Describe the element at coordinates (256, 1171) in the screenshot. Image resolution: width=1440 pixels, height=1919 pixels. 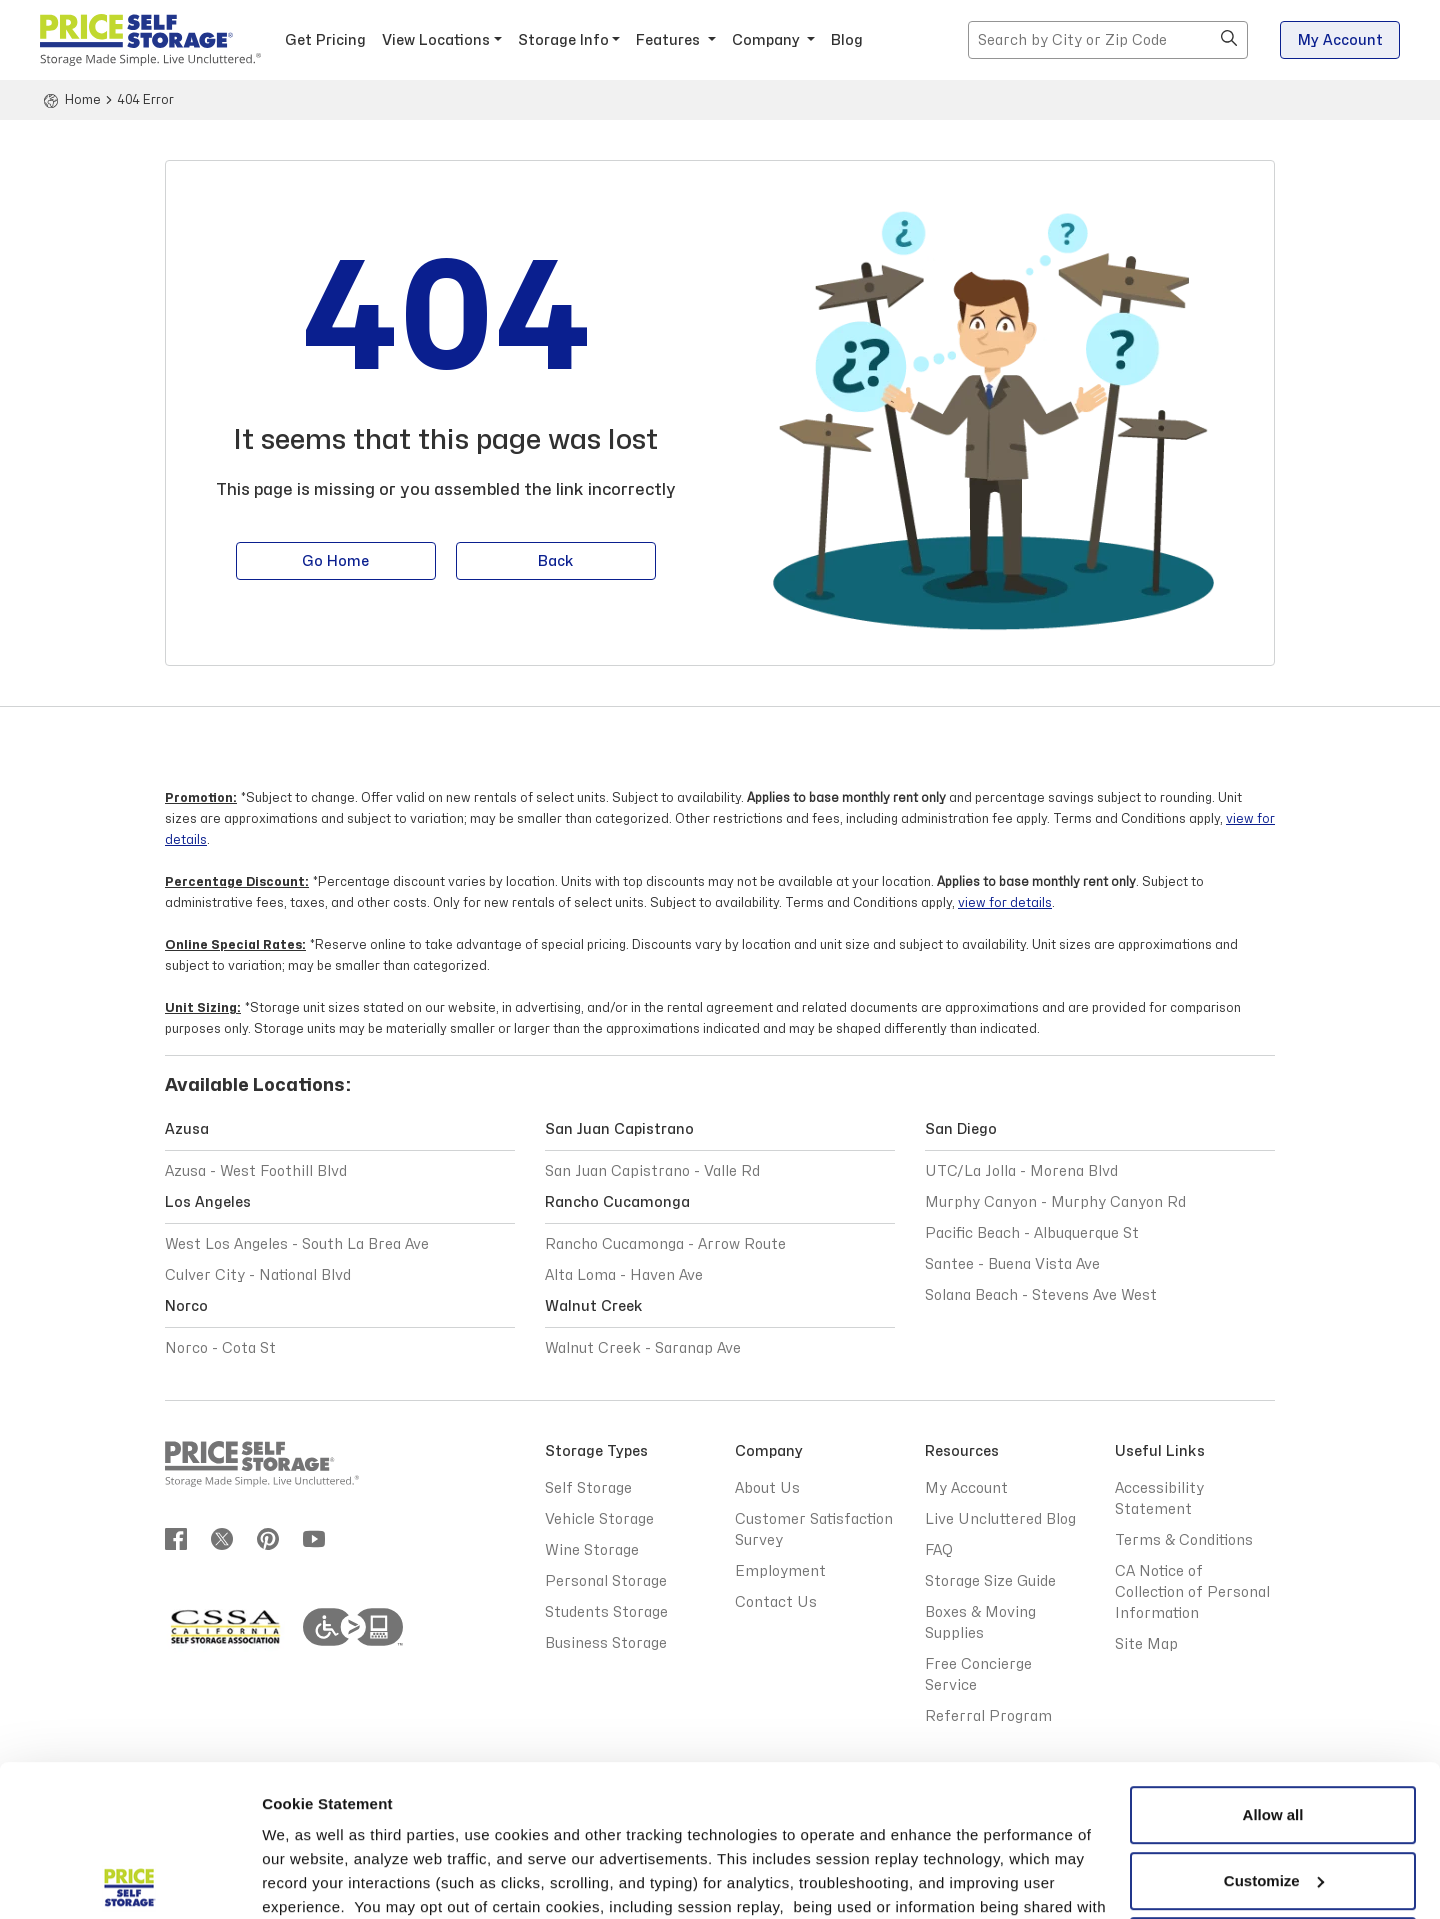
I see `Azusa - West Foothill Blvd` at that location.